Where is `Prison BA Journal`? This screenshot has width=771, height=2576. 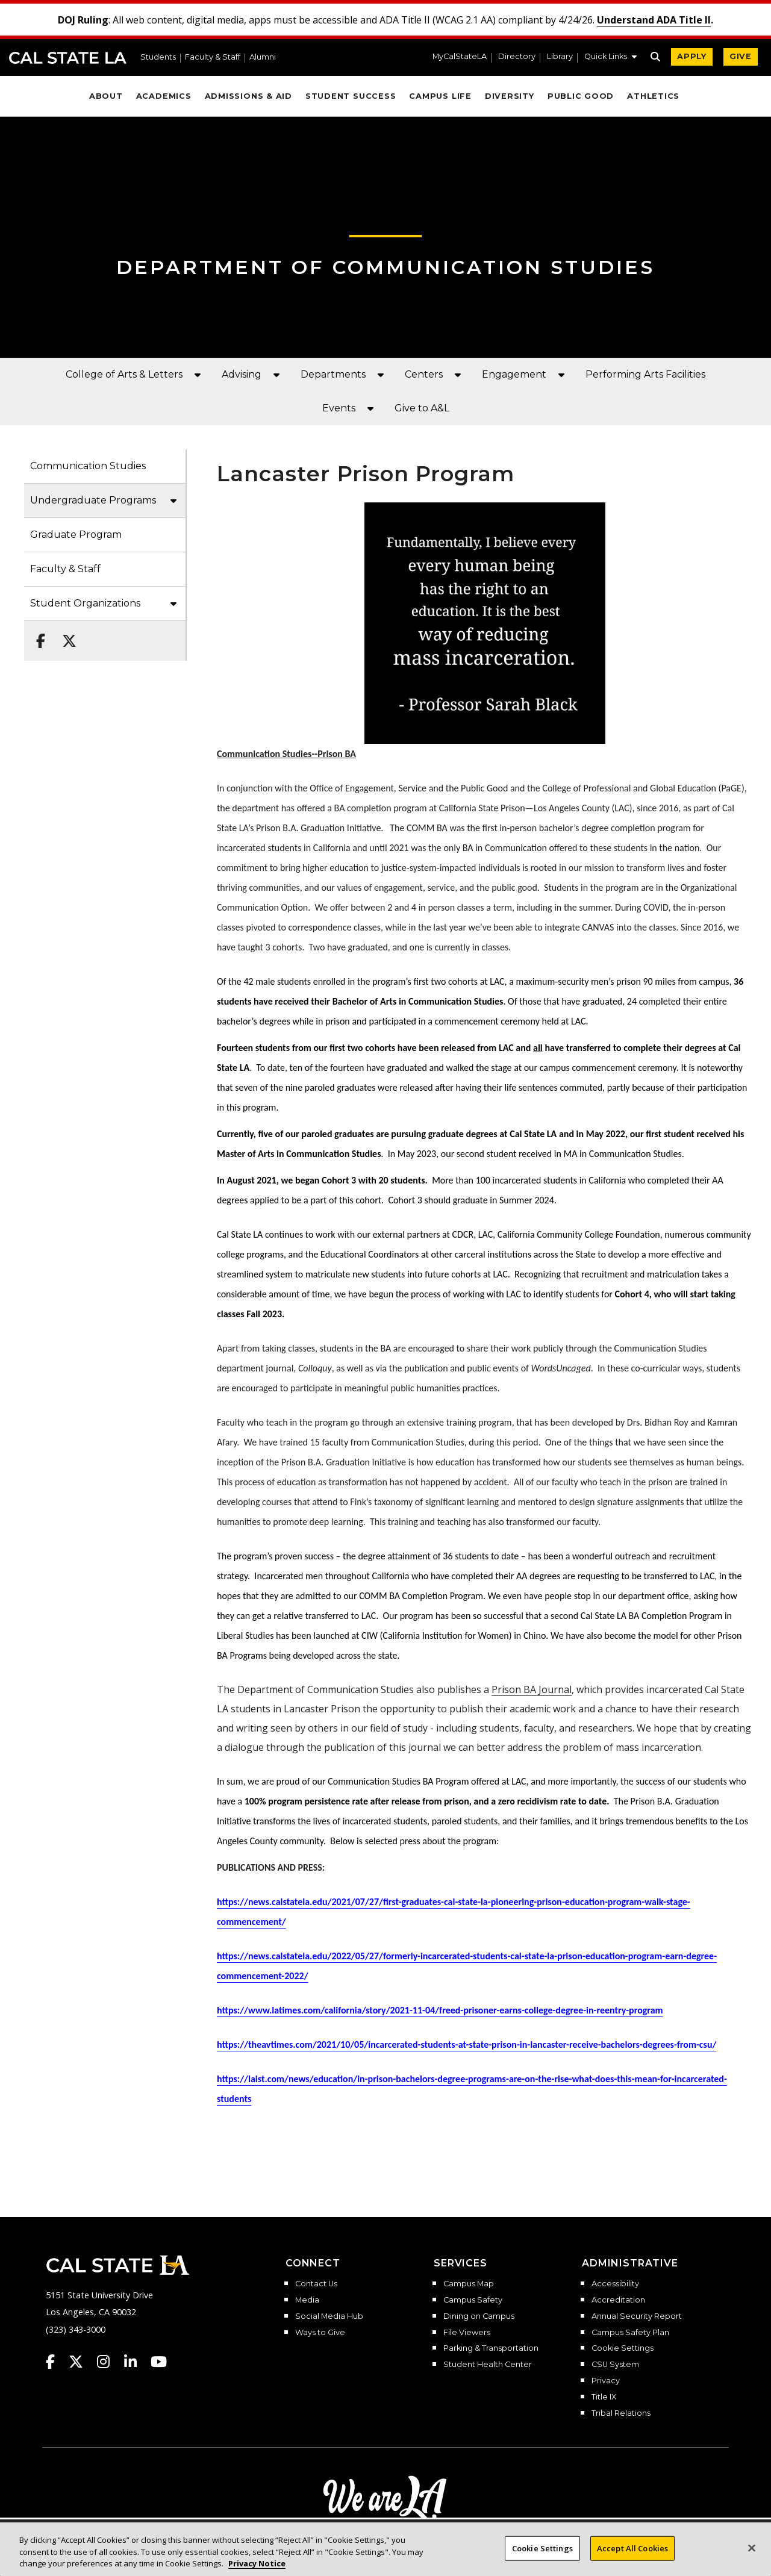 Prison BA Journal is located at coordinates (532, 1689).